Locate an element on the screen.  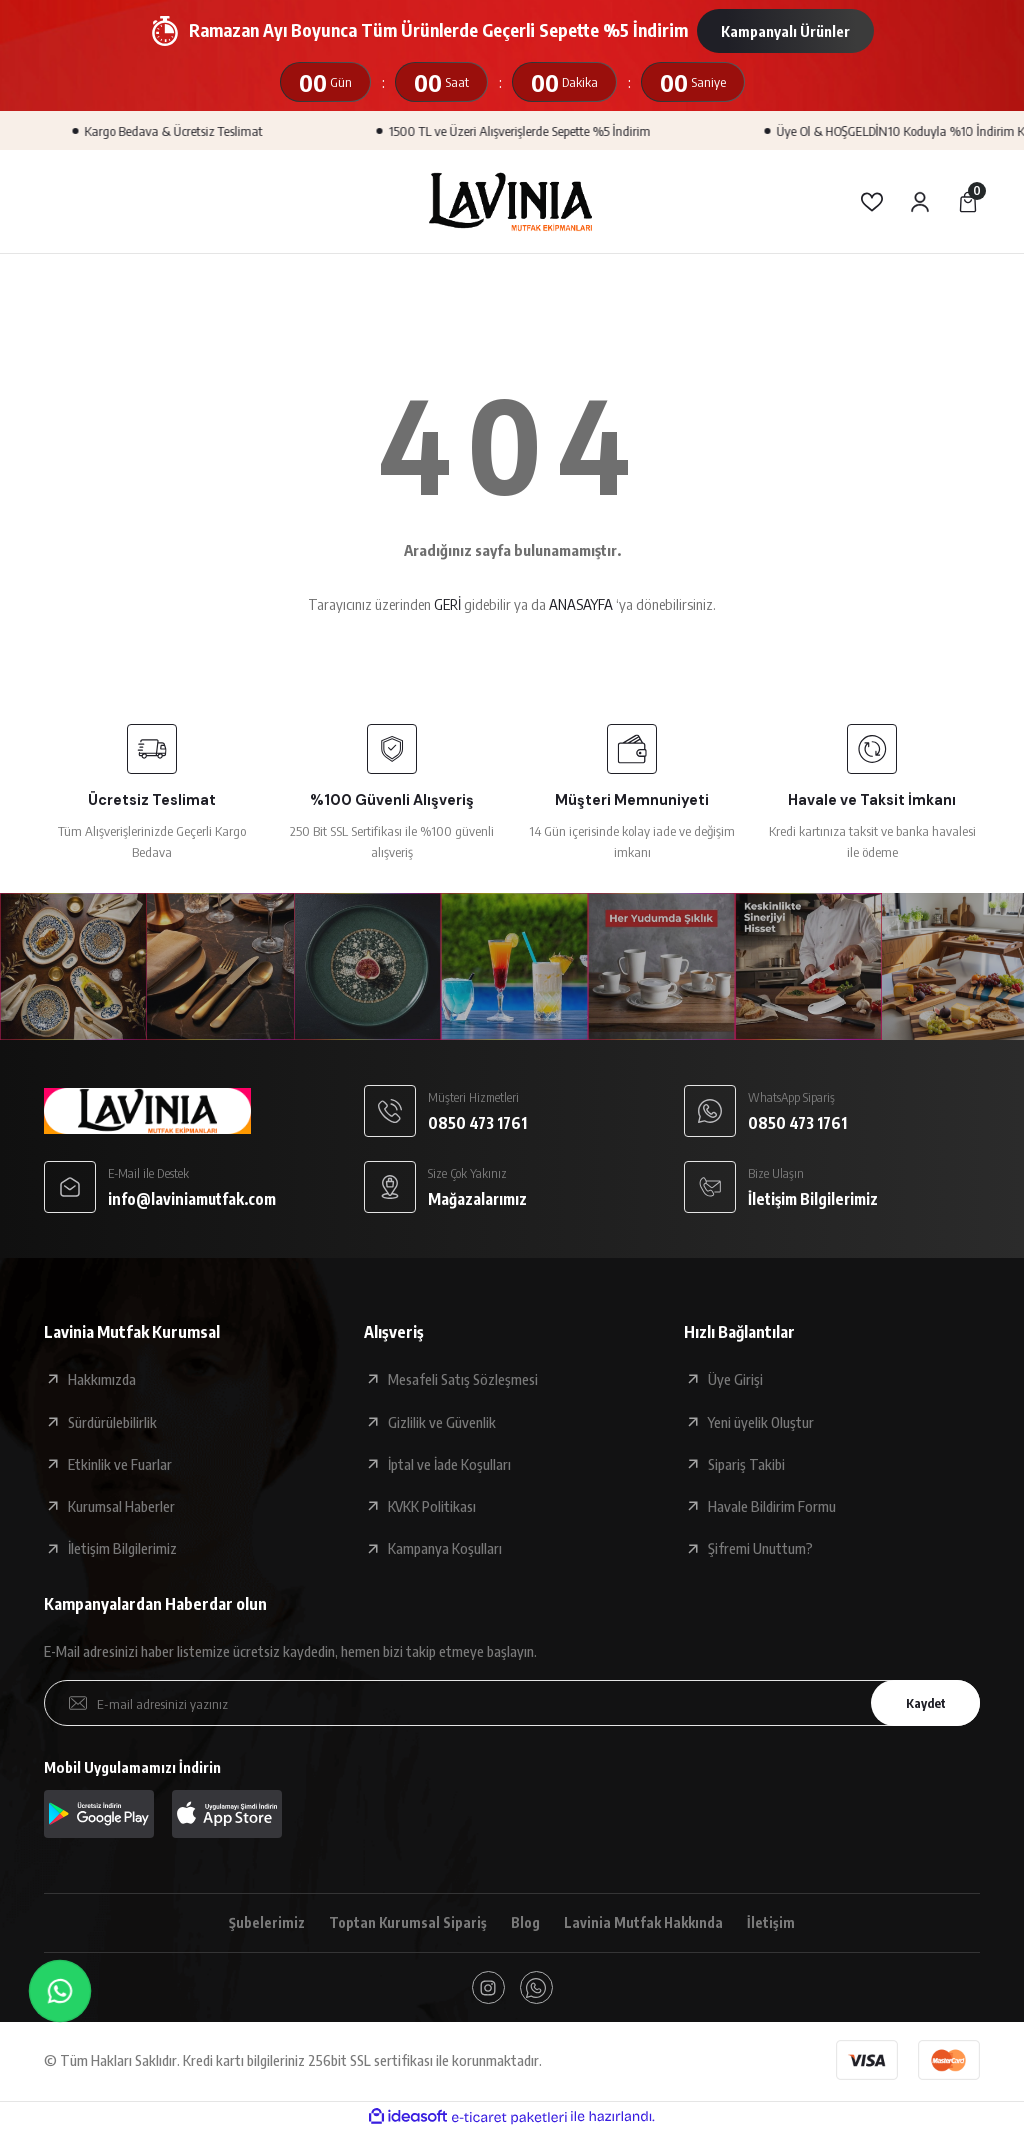
Şubelerimiz is located at coordinates (263, 1923).